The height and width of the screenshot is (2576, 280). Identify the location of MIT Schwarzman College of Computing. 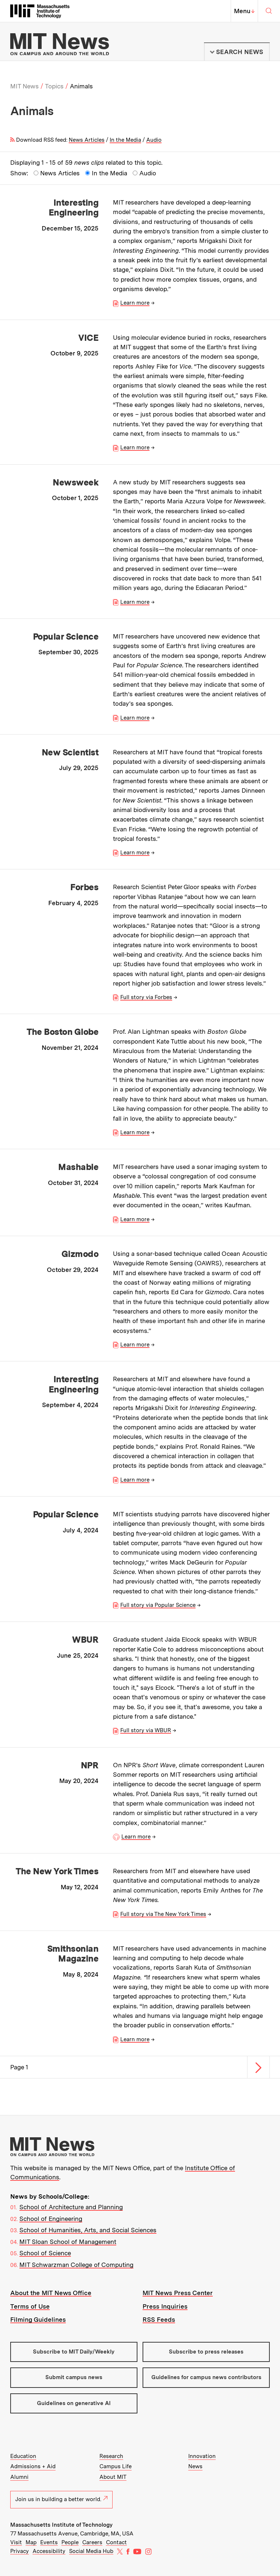
(76, 2264).